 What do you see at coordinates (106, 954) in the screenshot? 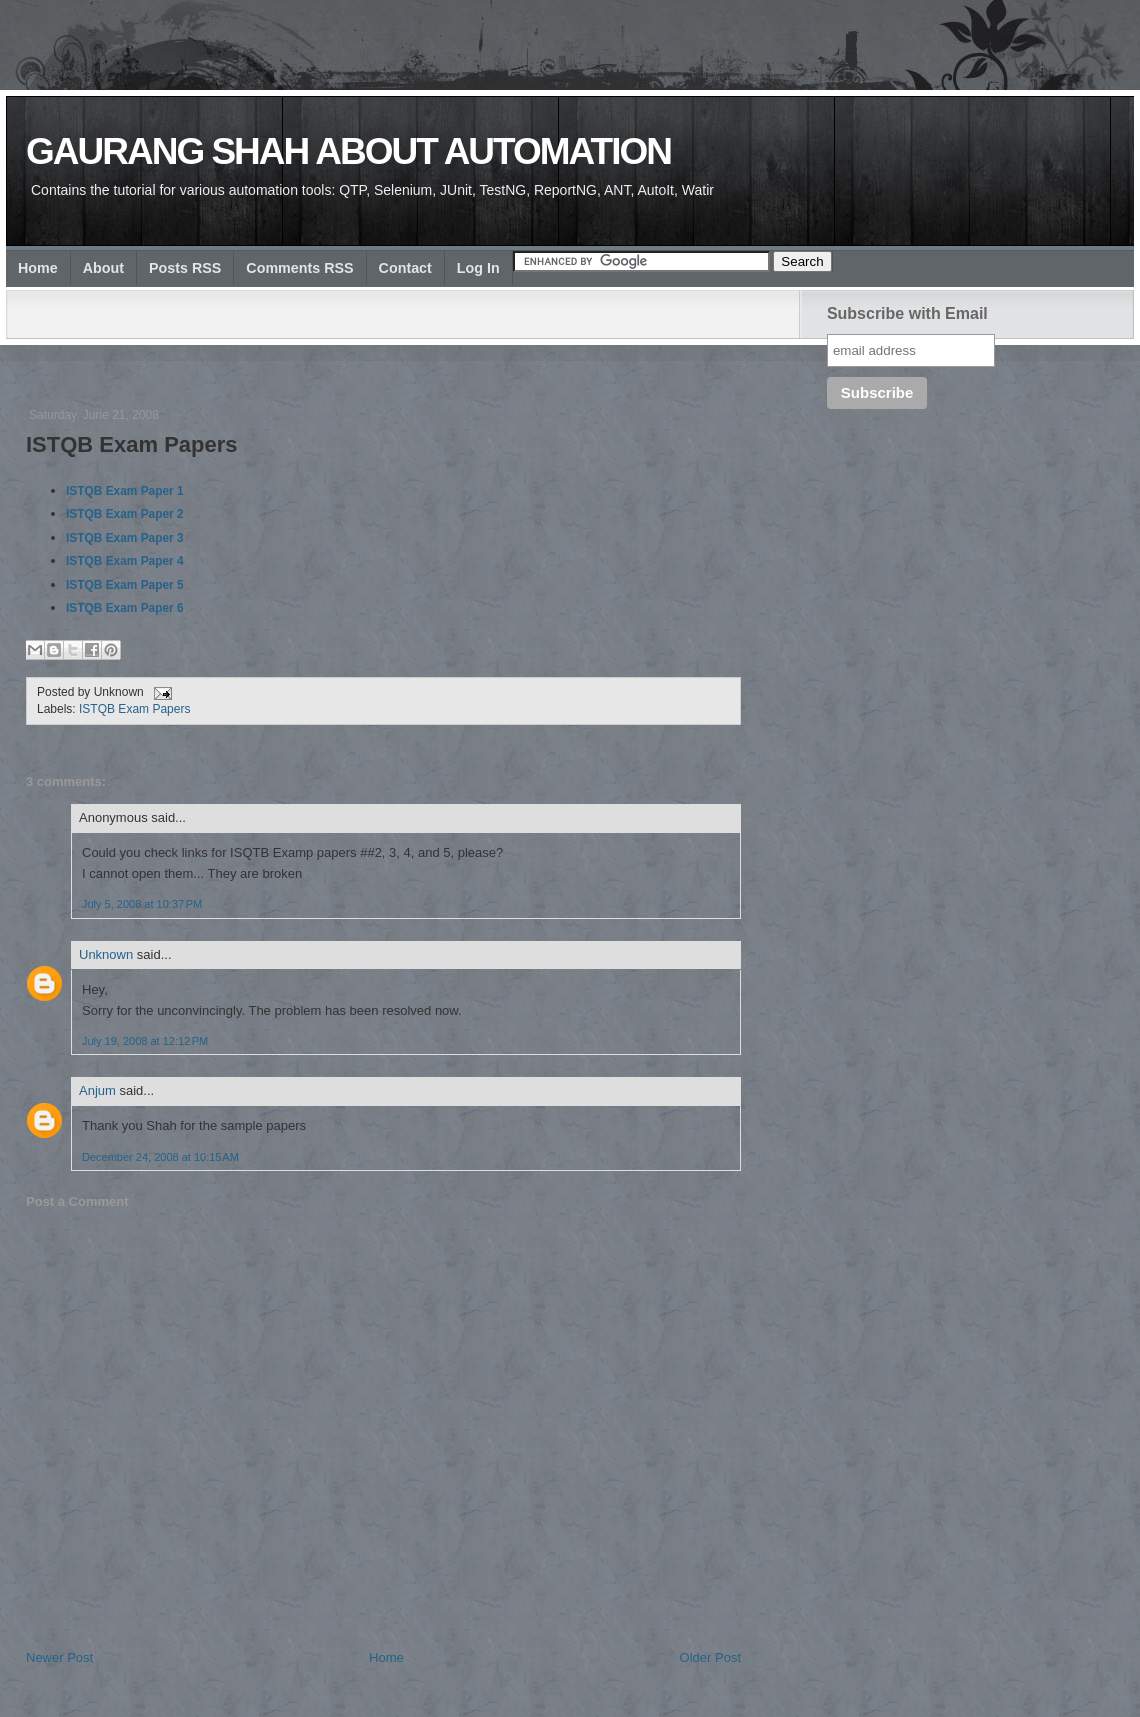
I see `Unknown` at bounding box center [106, 954].